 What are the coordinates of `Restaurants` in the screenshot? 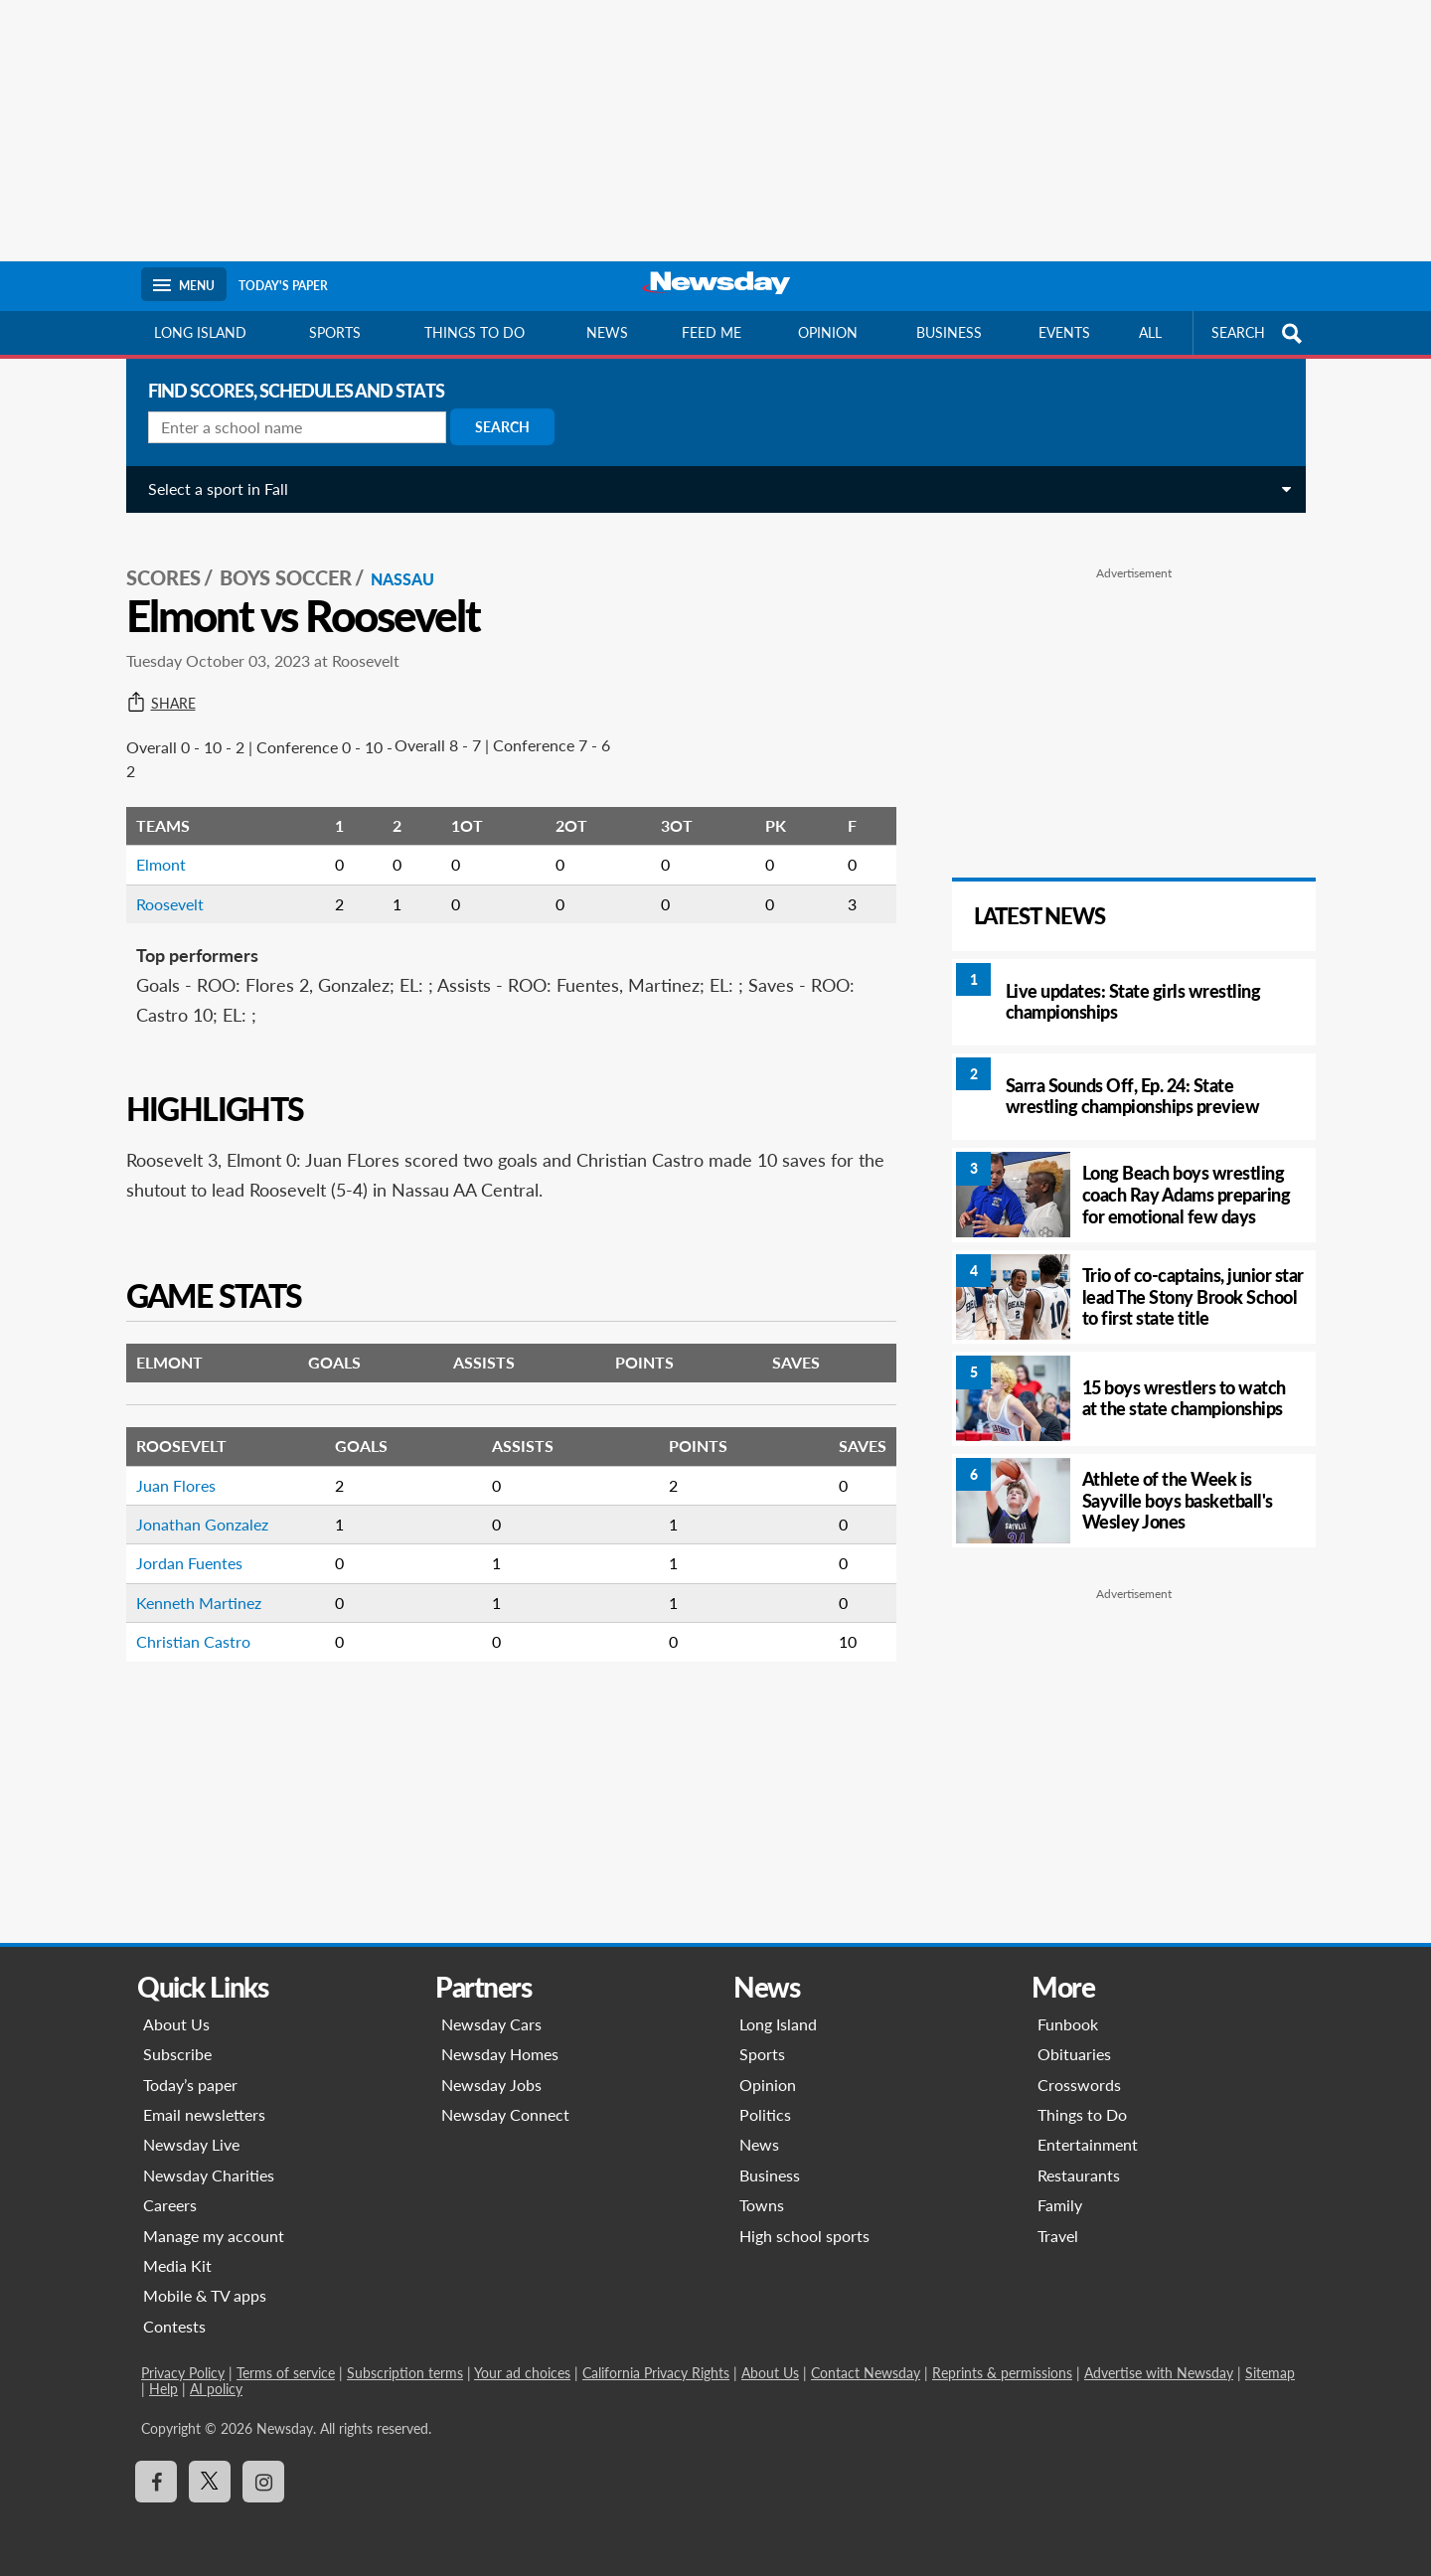 It's located at (1078, 2175).